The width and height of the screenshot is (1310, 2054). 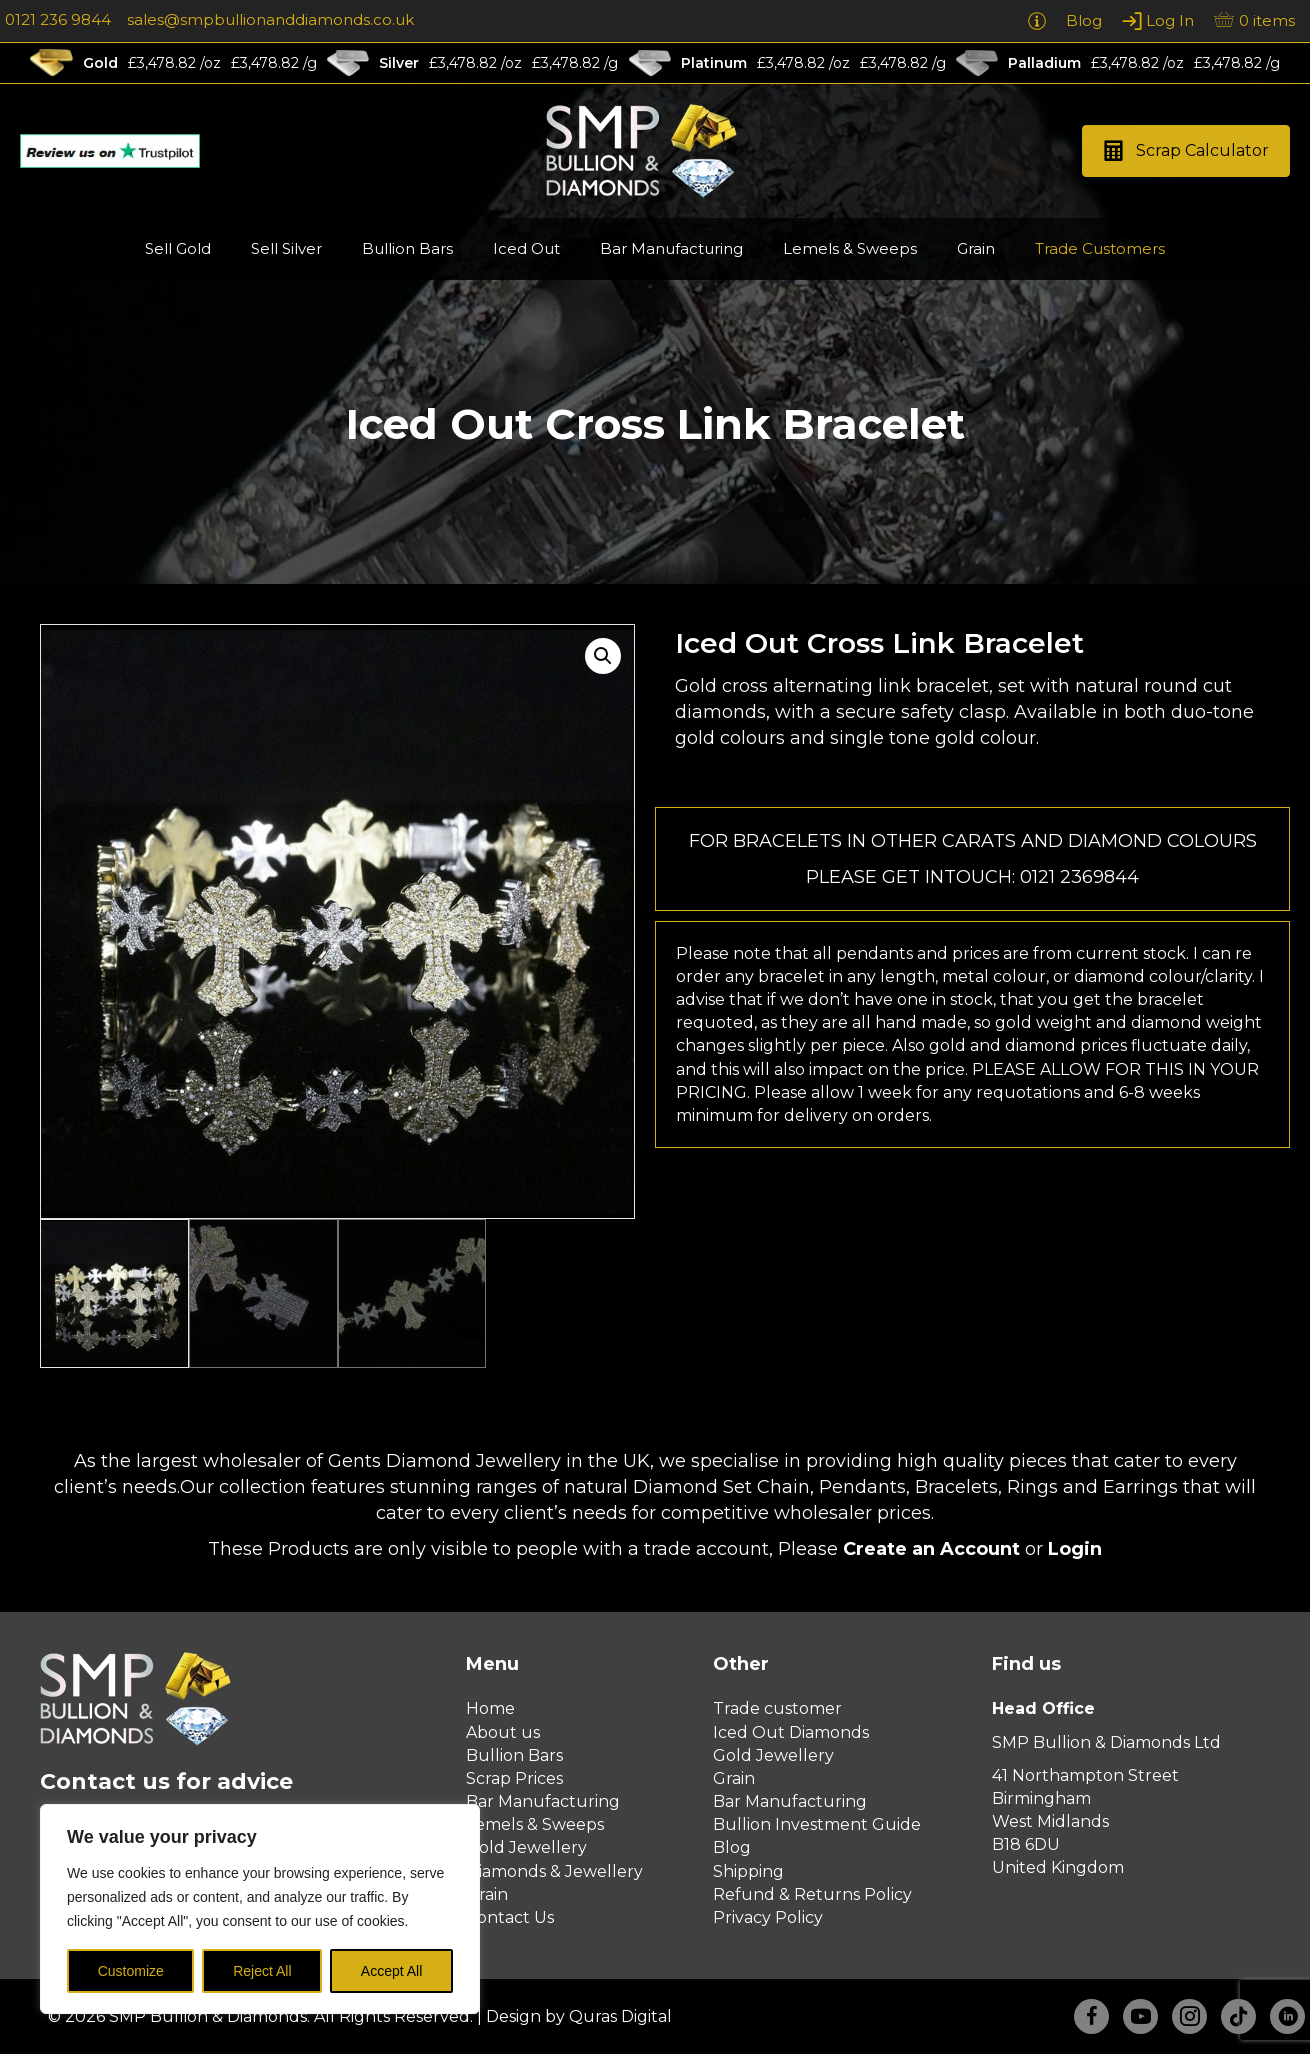 What do you see at coordinates (1079, 877) in the screenshot?
I see `0121 2369844` at bounding box center [1079, 877].